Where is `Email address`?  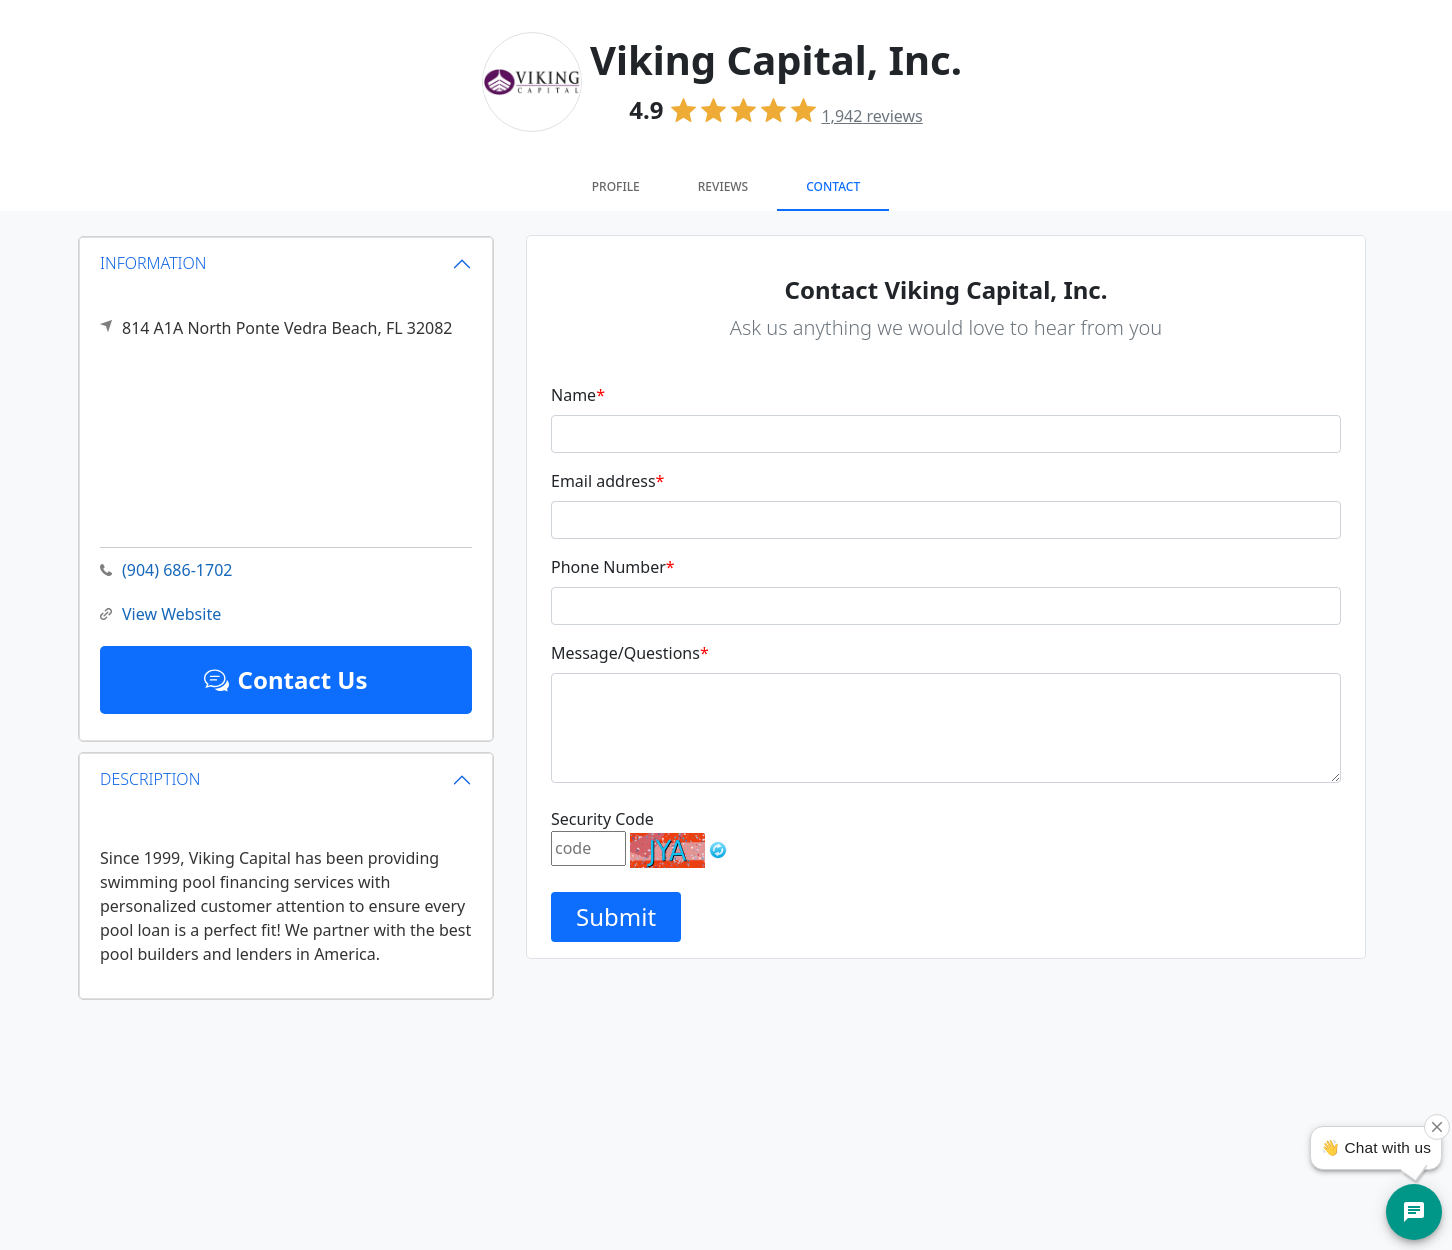 Email address is located at coordinates (607, 481).